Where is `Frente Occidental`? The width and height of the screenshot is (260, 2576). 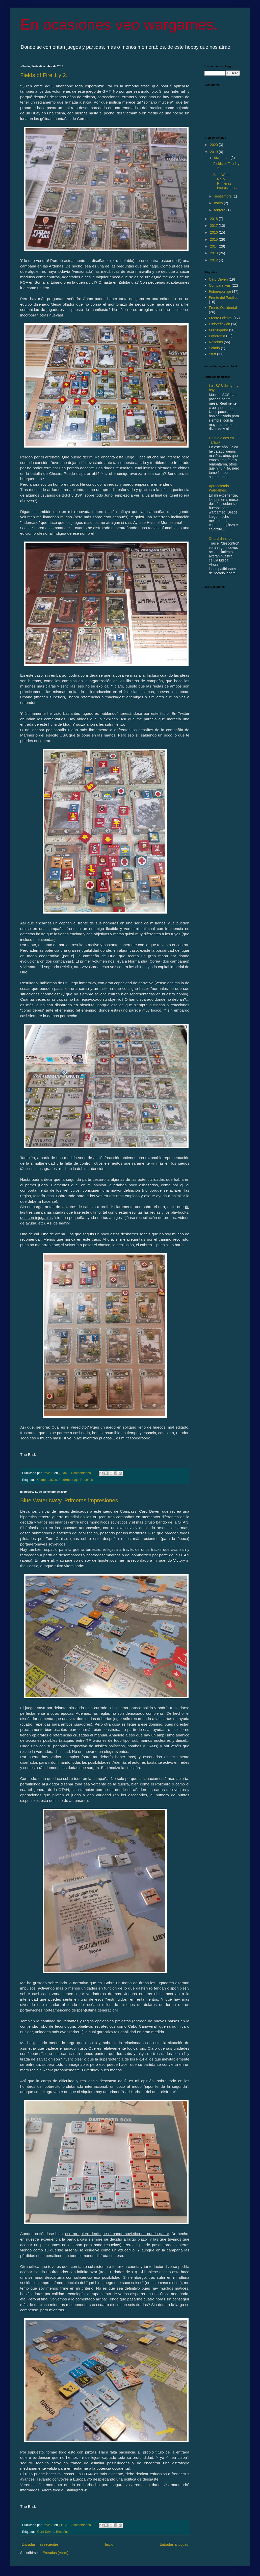 Frente Occidental is located at coordinates (223, 308).